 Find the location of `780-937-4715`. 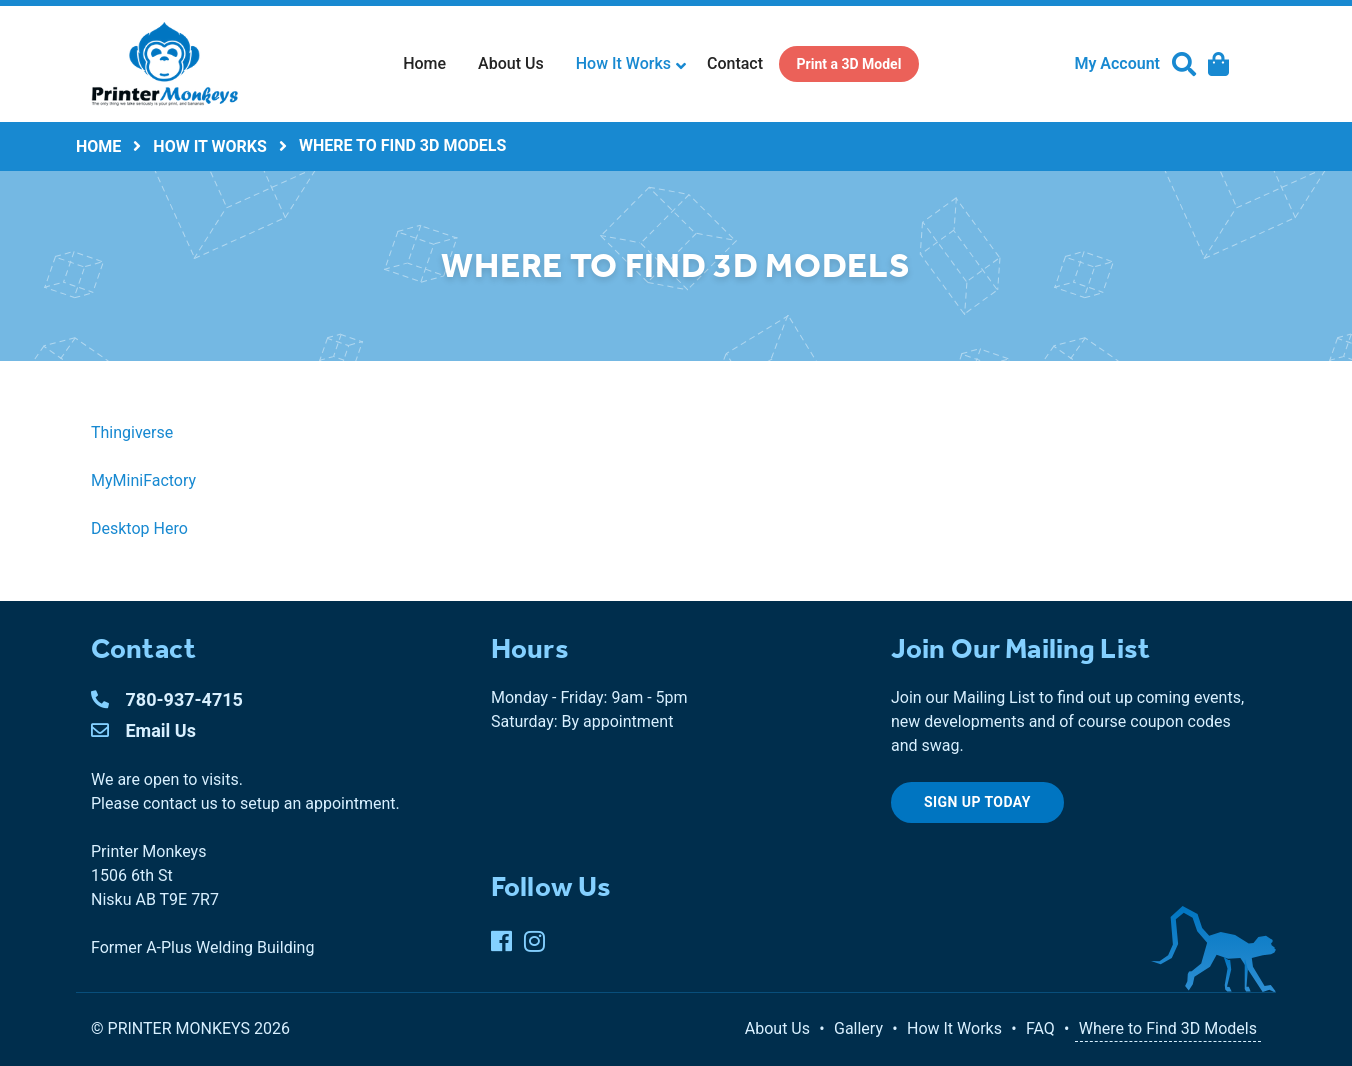

780-937-4715 is located at coordinates (167, 699).